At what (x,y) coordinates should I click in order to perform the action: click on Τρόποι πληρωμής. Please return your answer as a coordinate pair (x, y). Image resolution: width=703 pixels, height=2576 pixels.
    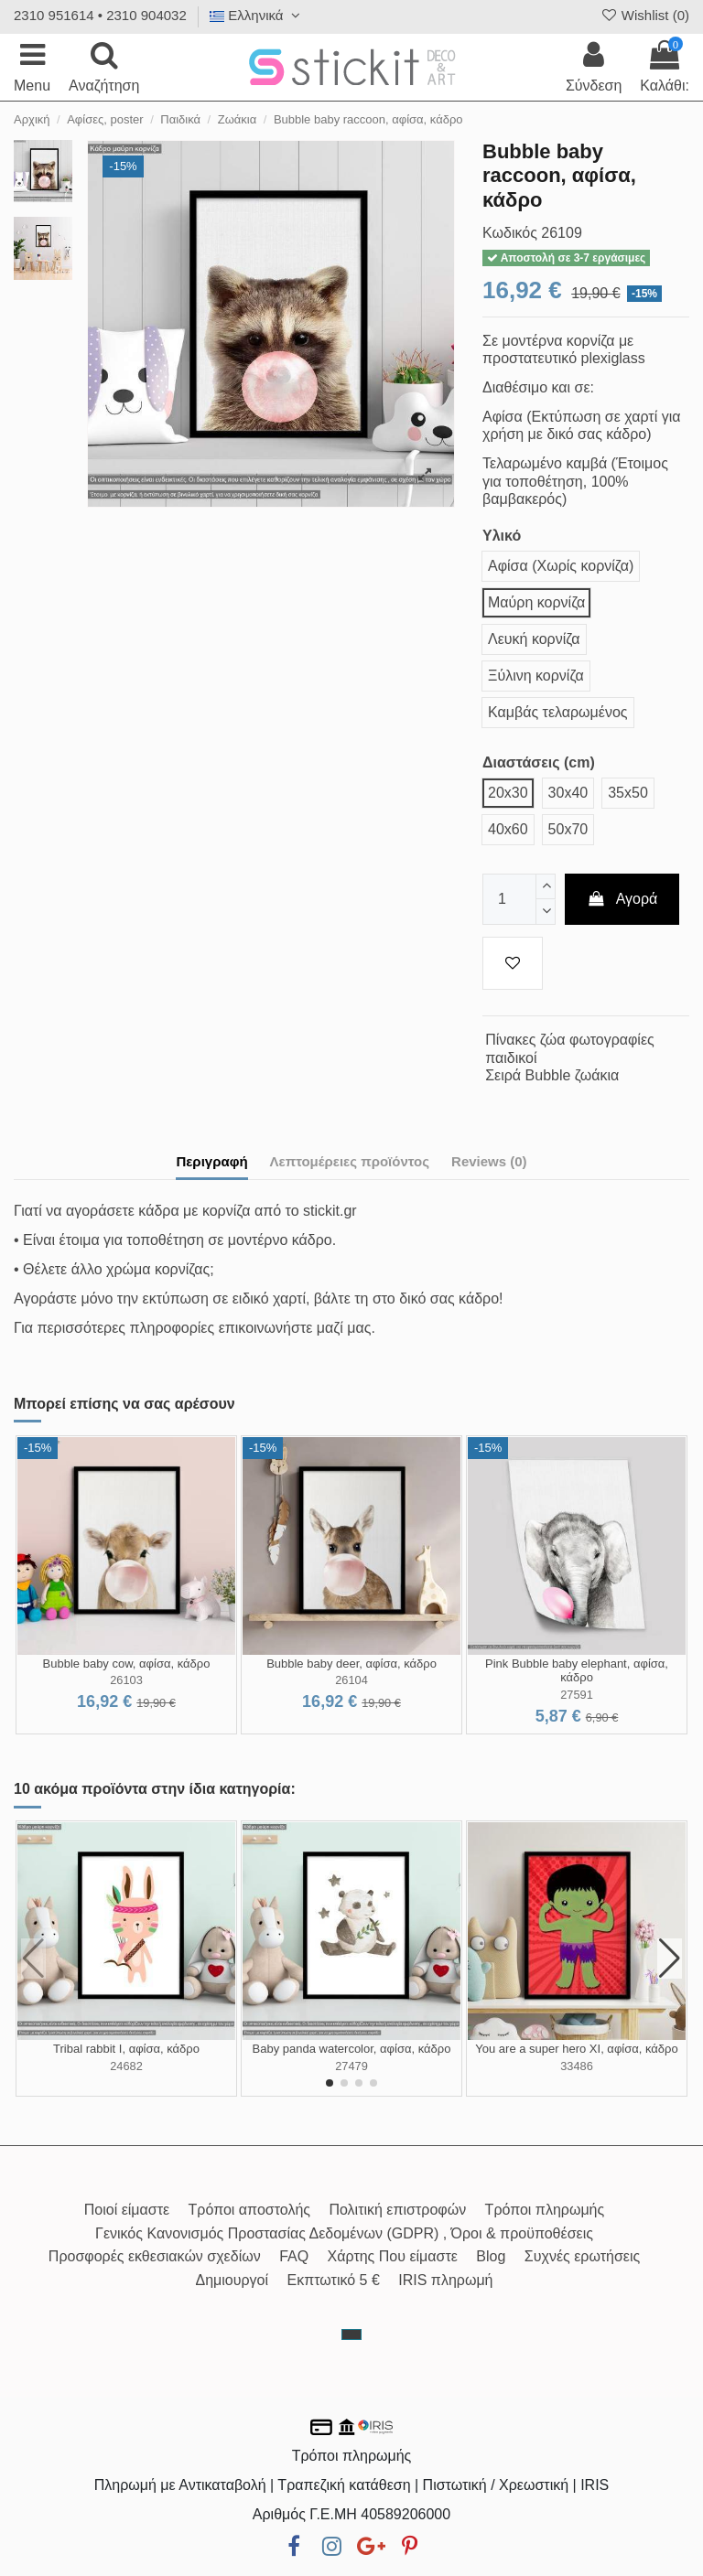
    Looking at the image, I should click on (545, 2209).